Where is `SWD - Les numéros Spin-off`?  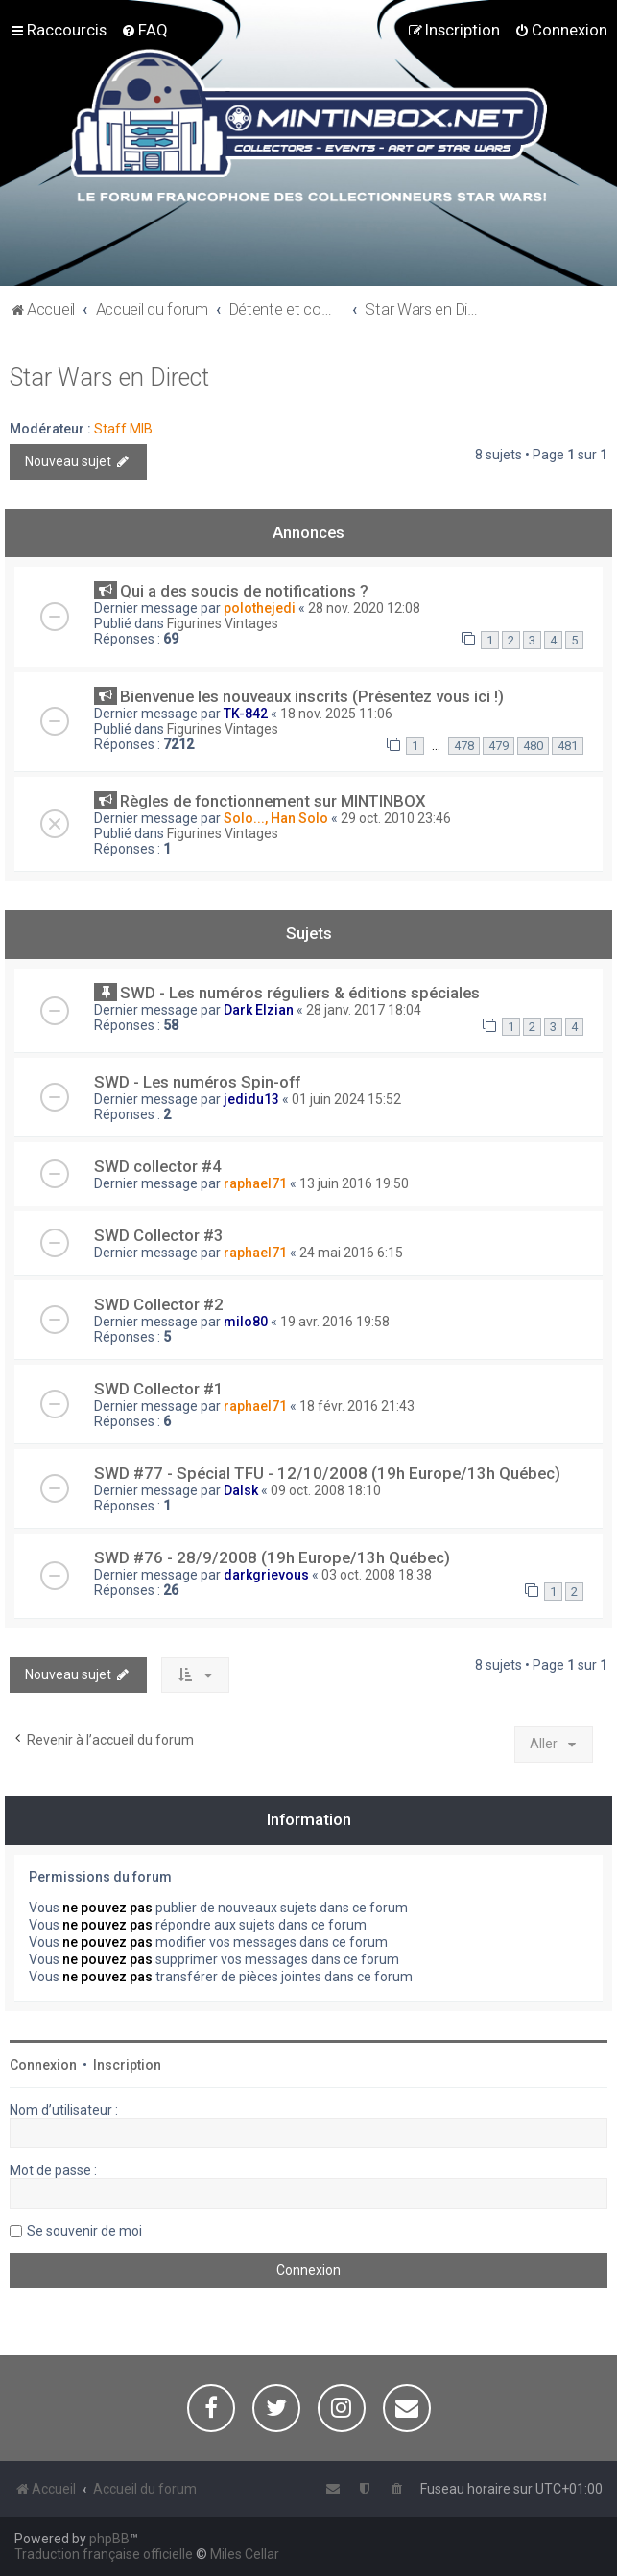
SWD - Les numéros Spin-off is located at coordinates (197, 1081).